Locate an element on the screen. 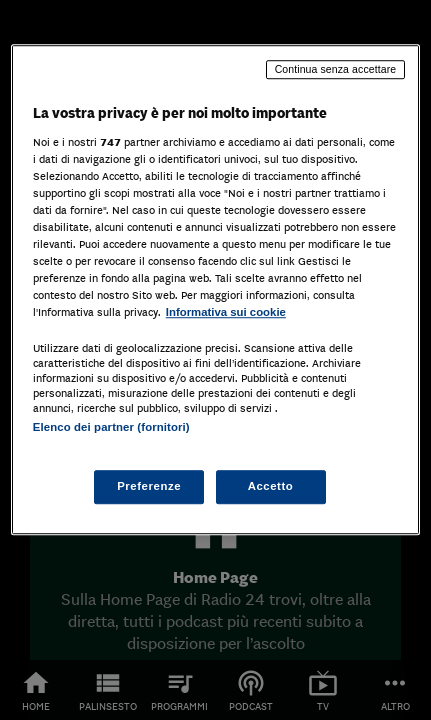 The image size is (431, 720). Informativa sui cookie [Maggiori informazioni sulla tua privacy, apre in una nuova scheda] is located at coordinates (226, 312).